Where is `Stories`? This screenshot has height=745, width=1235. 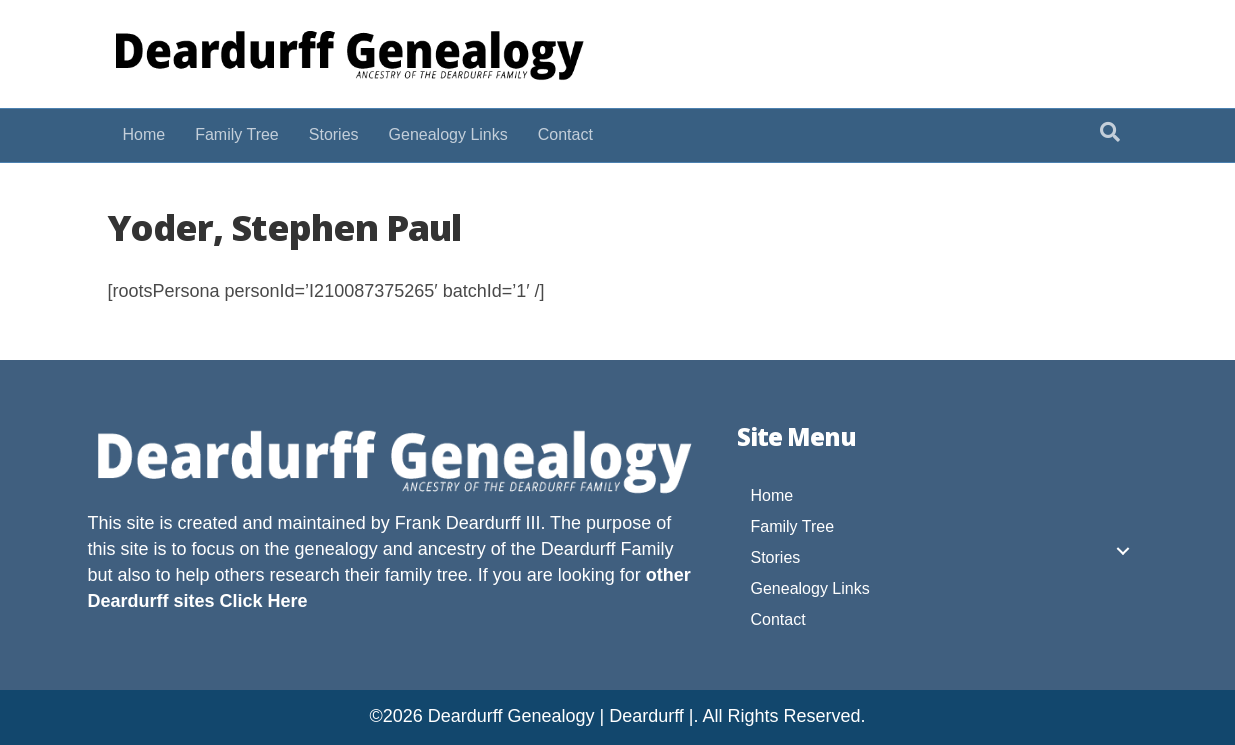
Stories is located at coordinates (334, 134).